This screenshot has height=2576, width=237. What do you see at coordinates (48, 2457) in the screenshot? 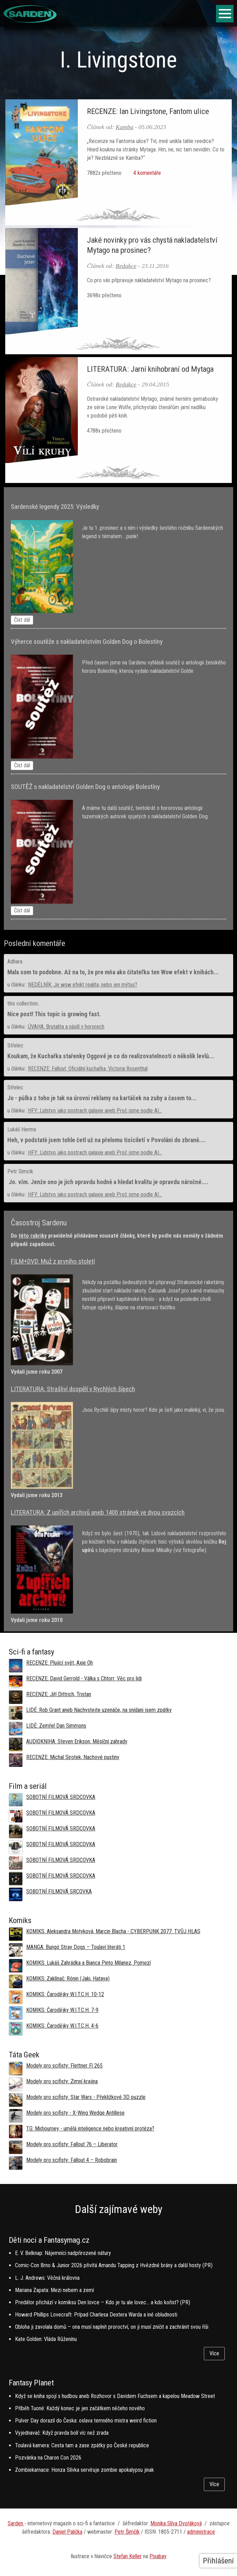
I see `Pozvánka na Charon Con 2026` at bounding box center [48, 2457].